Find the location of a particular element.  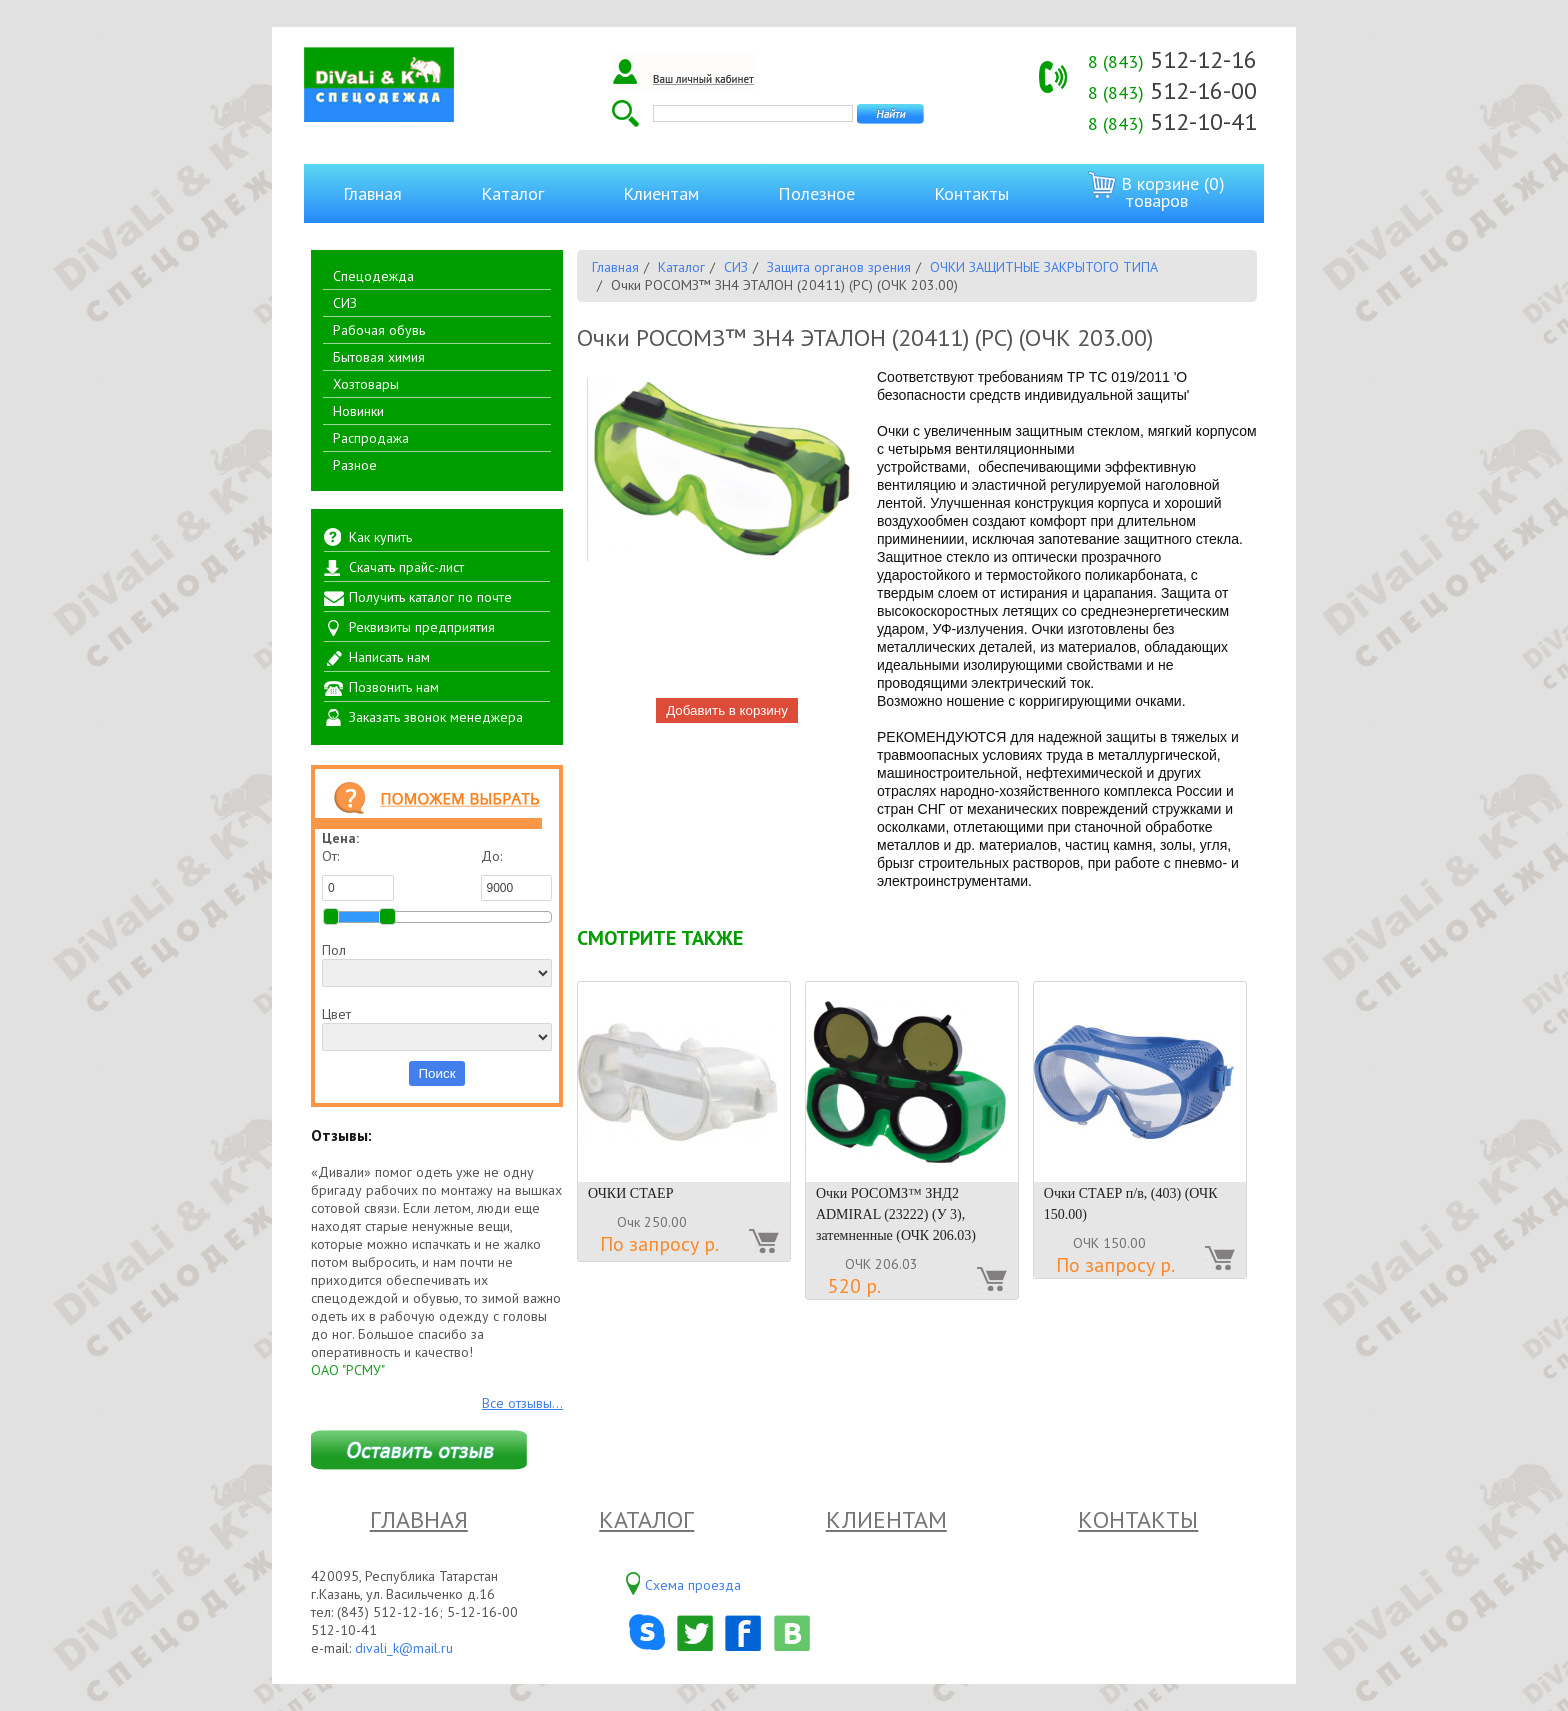

Получить каталог по почте is located at coordinates (430, 597).